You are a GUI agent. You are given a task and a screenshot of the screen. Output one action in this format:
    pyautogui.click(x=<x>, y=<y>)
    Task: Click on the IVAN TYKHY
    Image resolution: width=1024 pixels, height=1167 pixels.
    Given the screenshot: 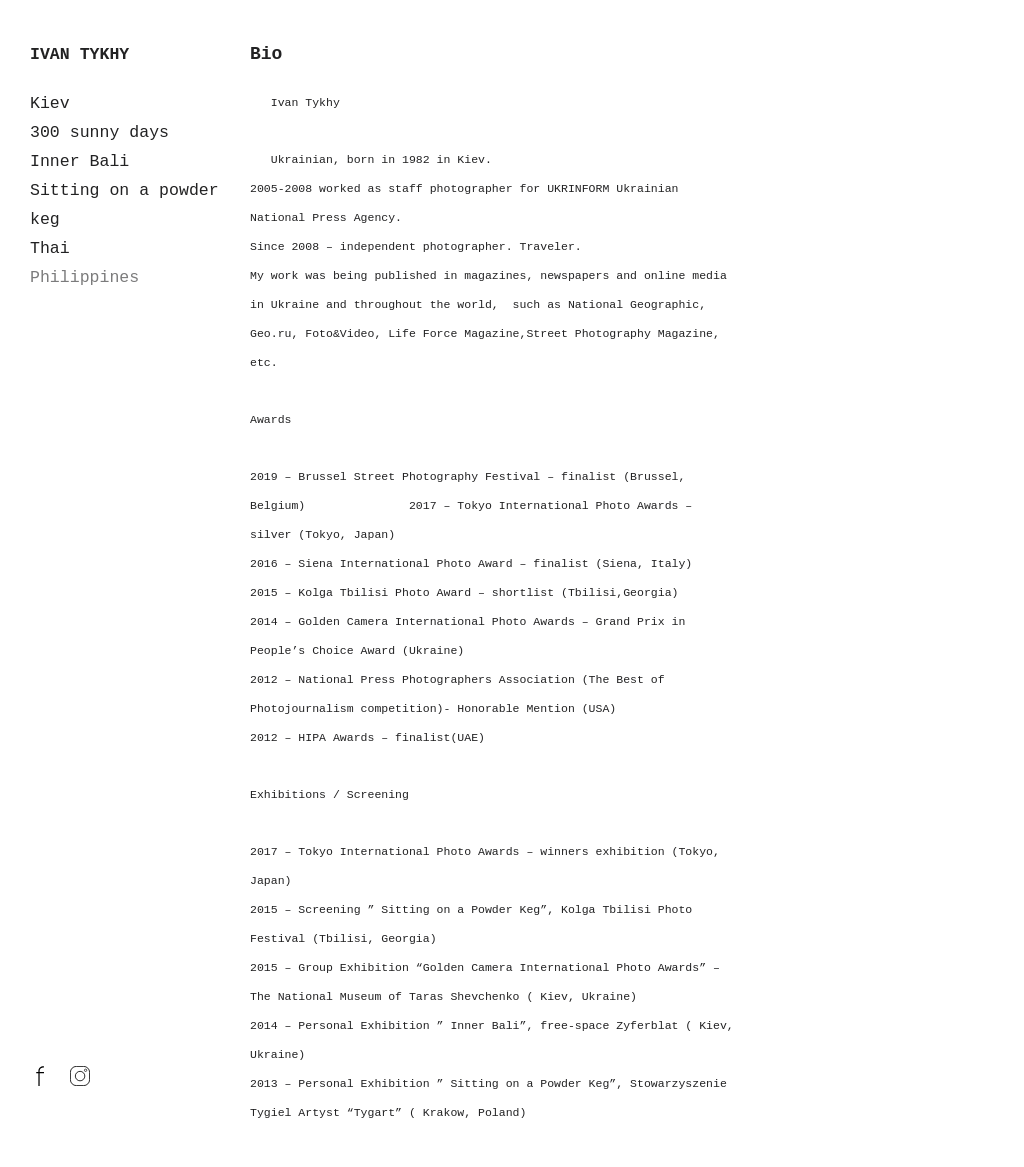 What is the action you would take?
    pyautogui.click(x=79, y=54)
    